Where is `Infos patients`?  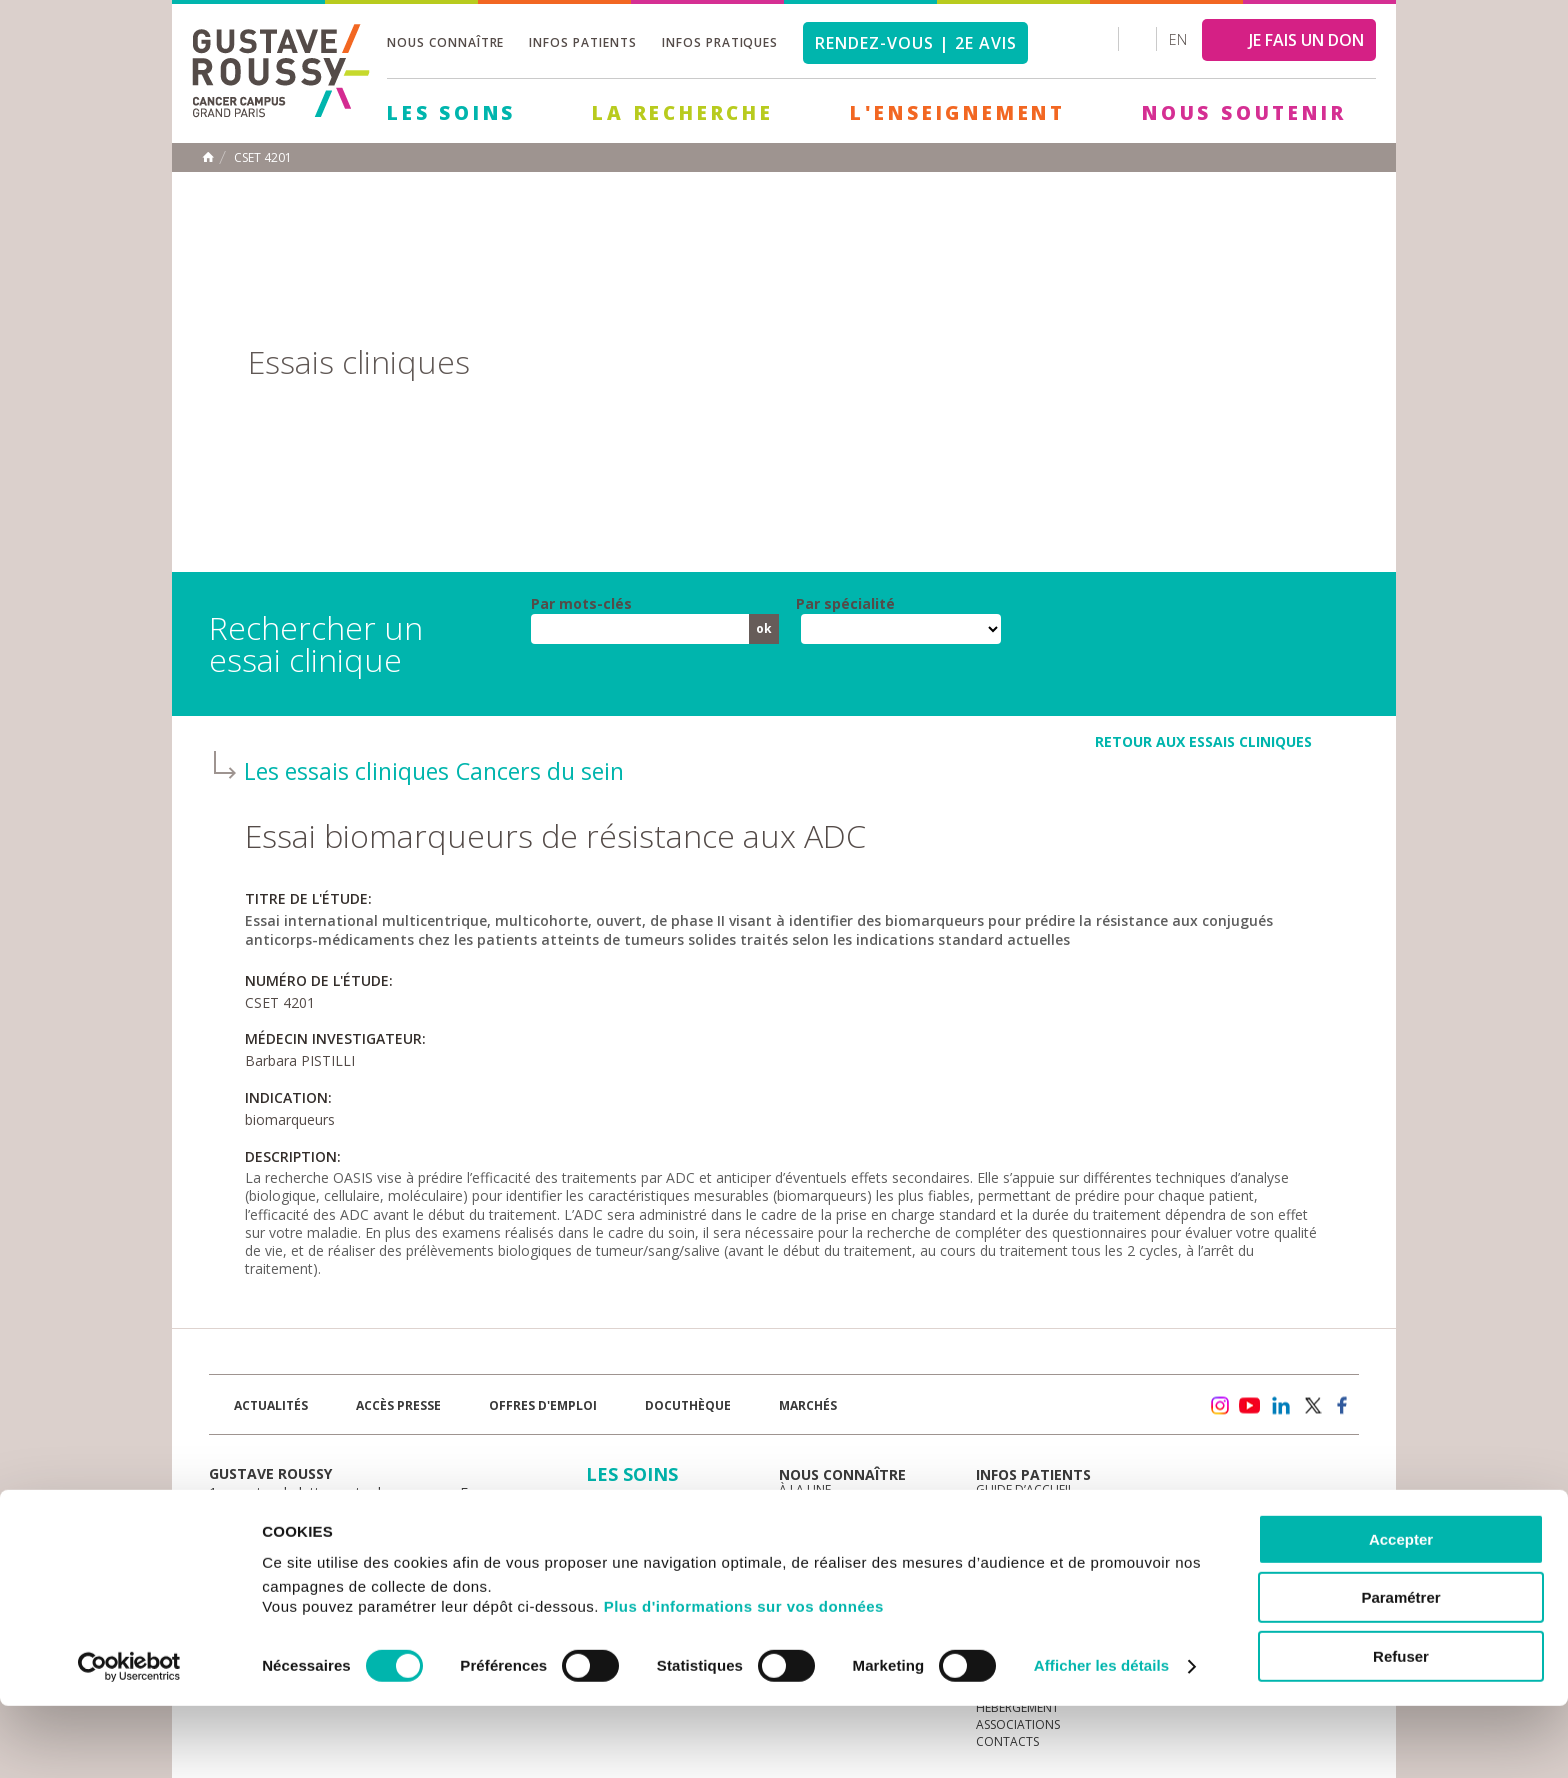
Infos patients is located at coordinates (582, 42).